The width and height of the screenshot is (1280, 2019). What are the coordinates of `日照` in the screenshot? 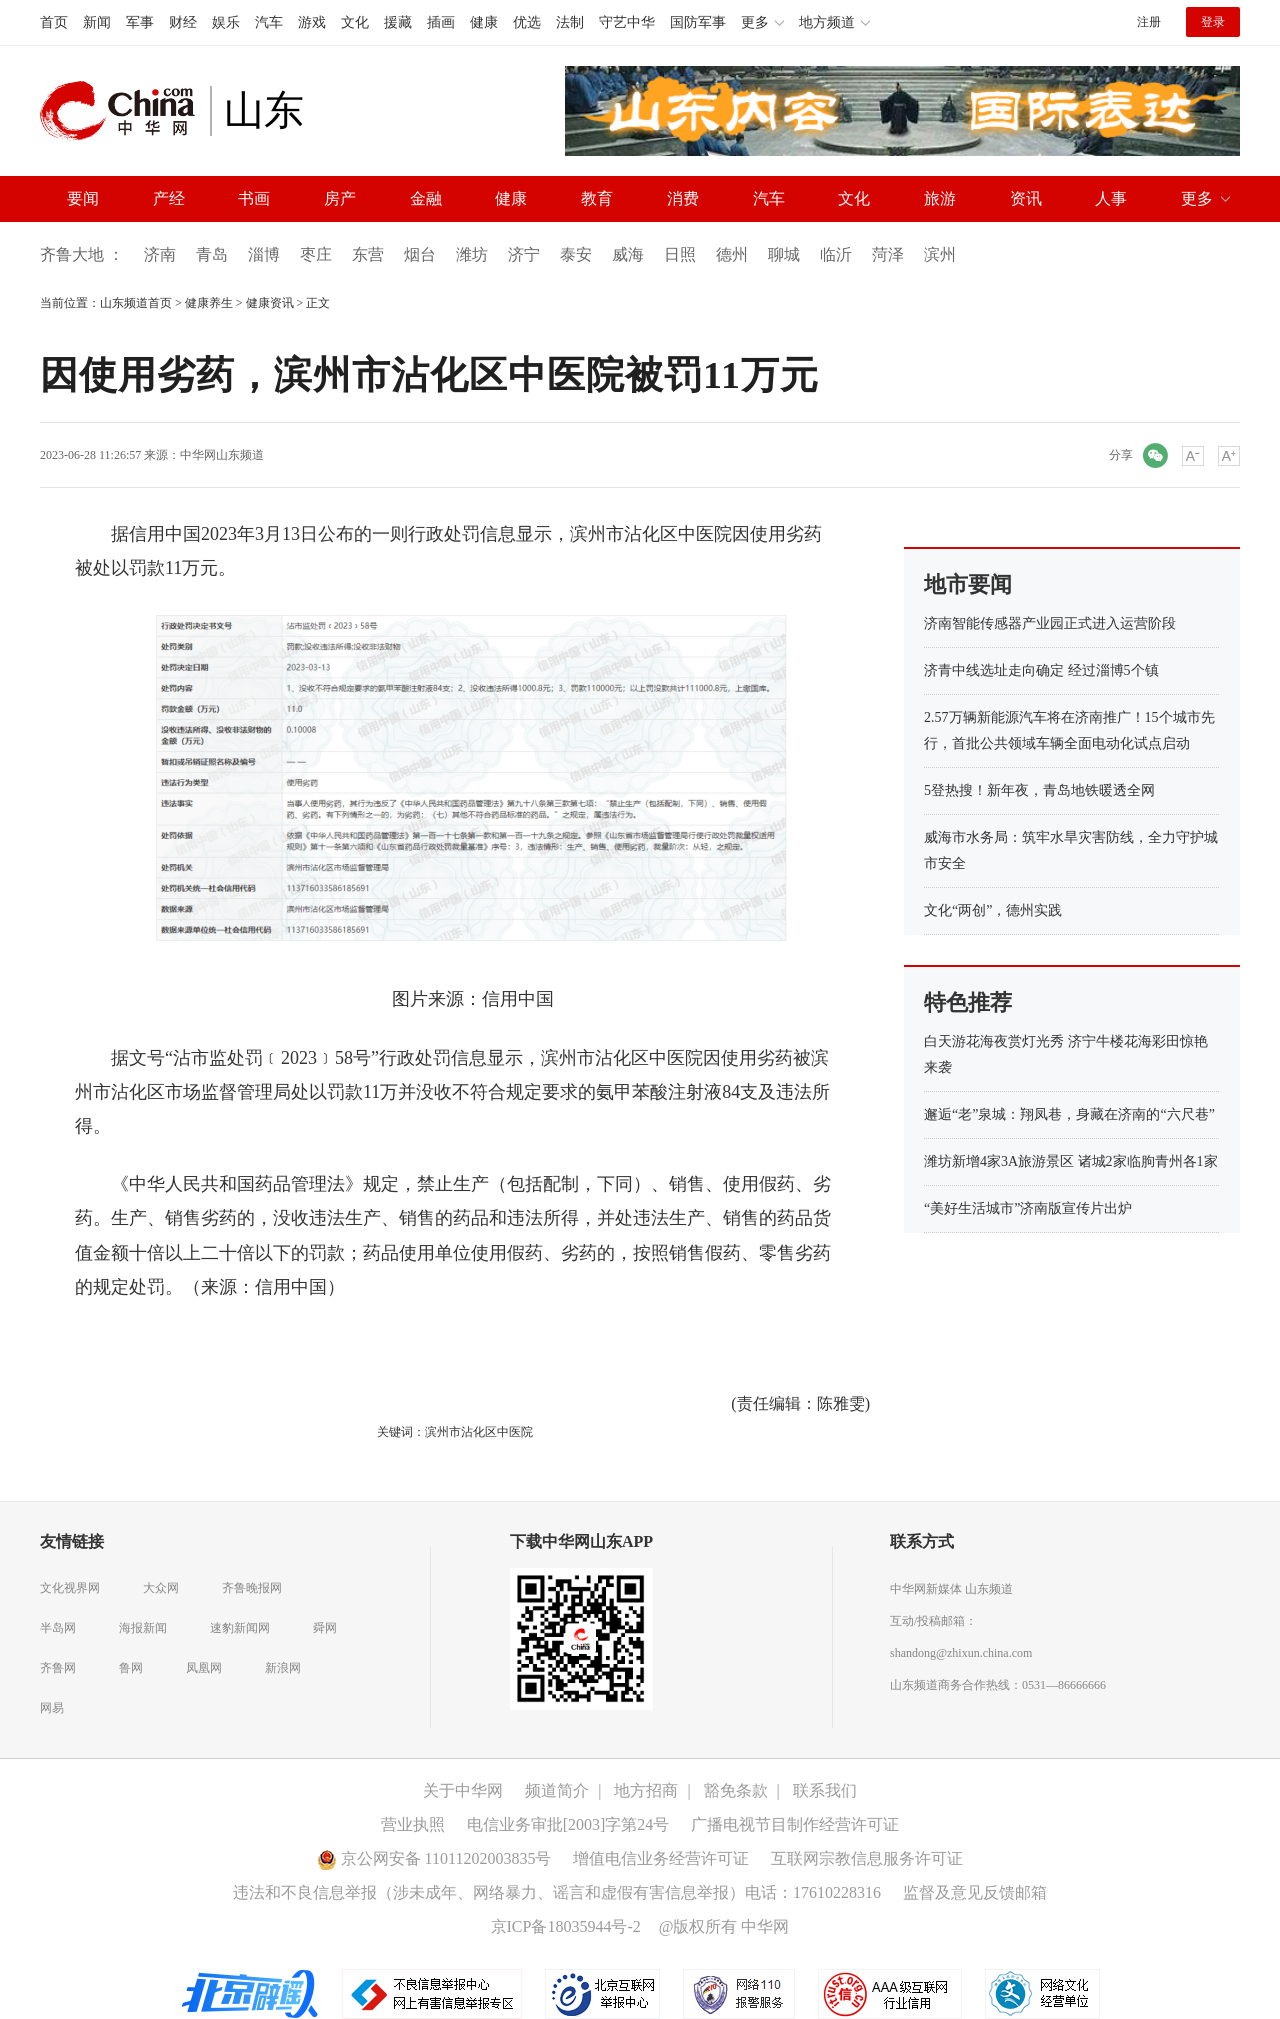 It's located at (680, 254).